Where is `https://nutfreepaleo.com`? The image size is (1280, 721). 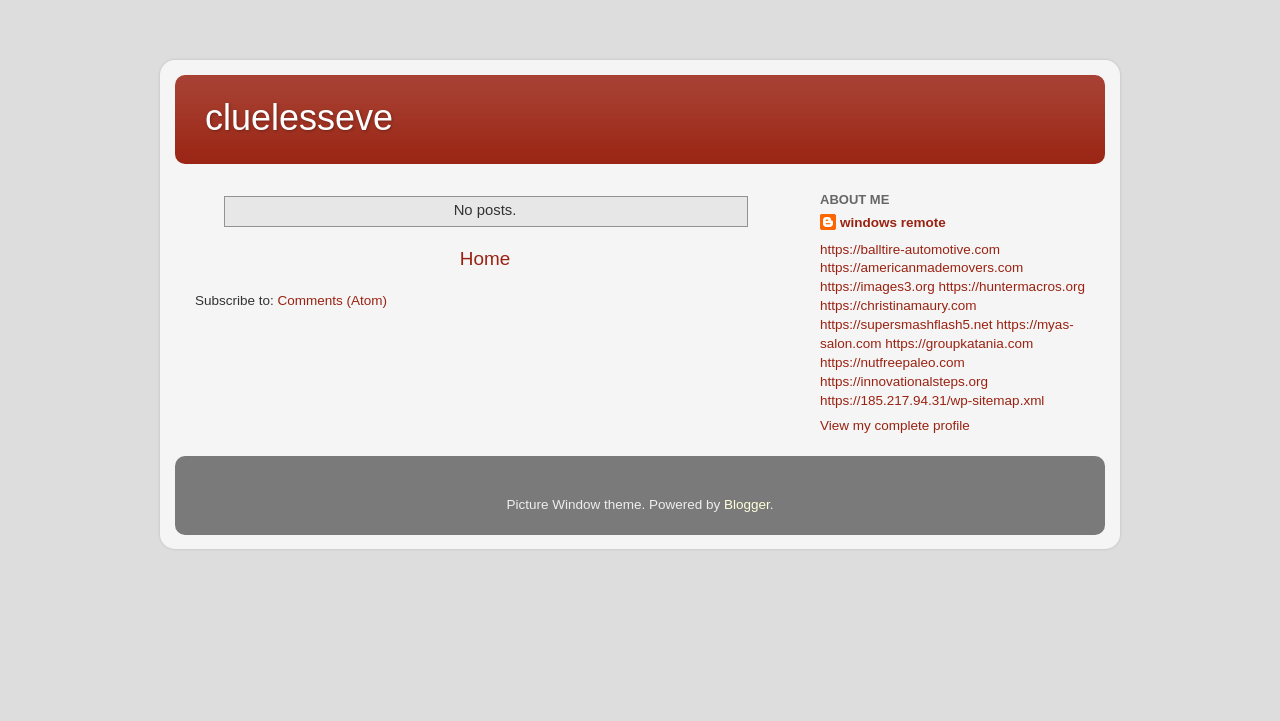
https://nutfreepaleo.com is located at coordinates (892, 362).